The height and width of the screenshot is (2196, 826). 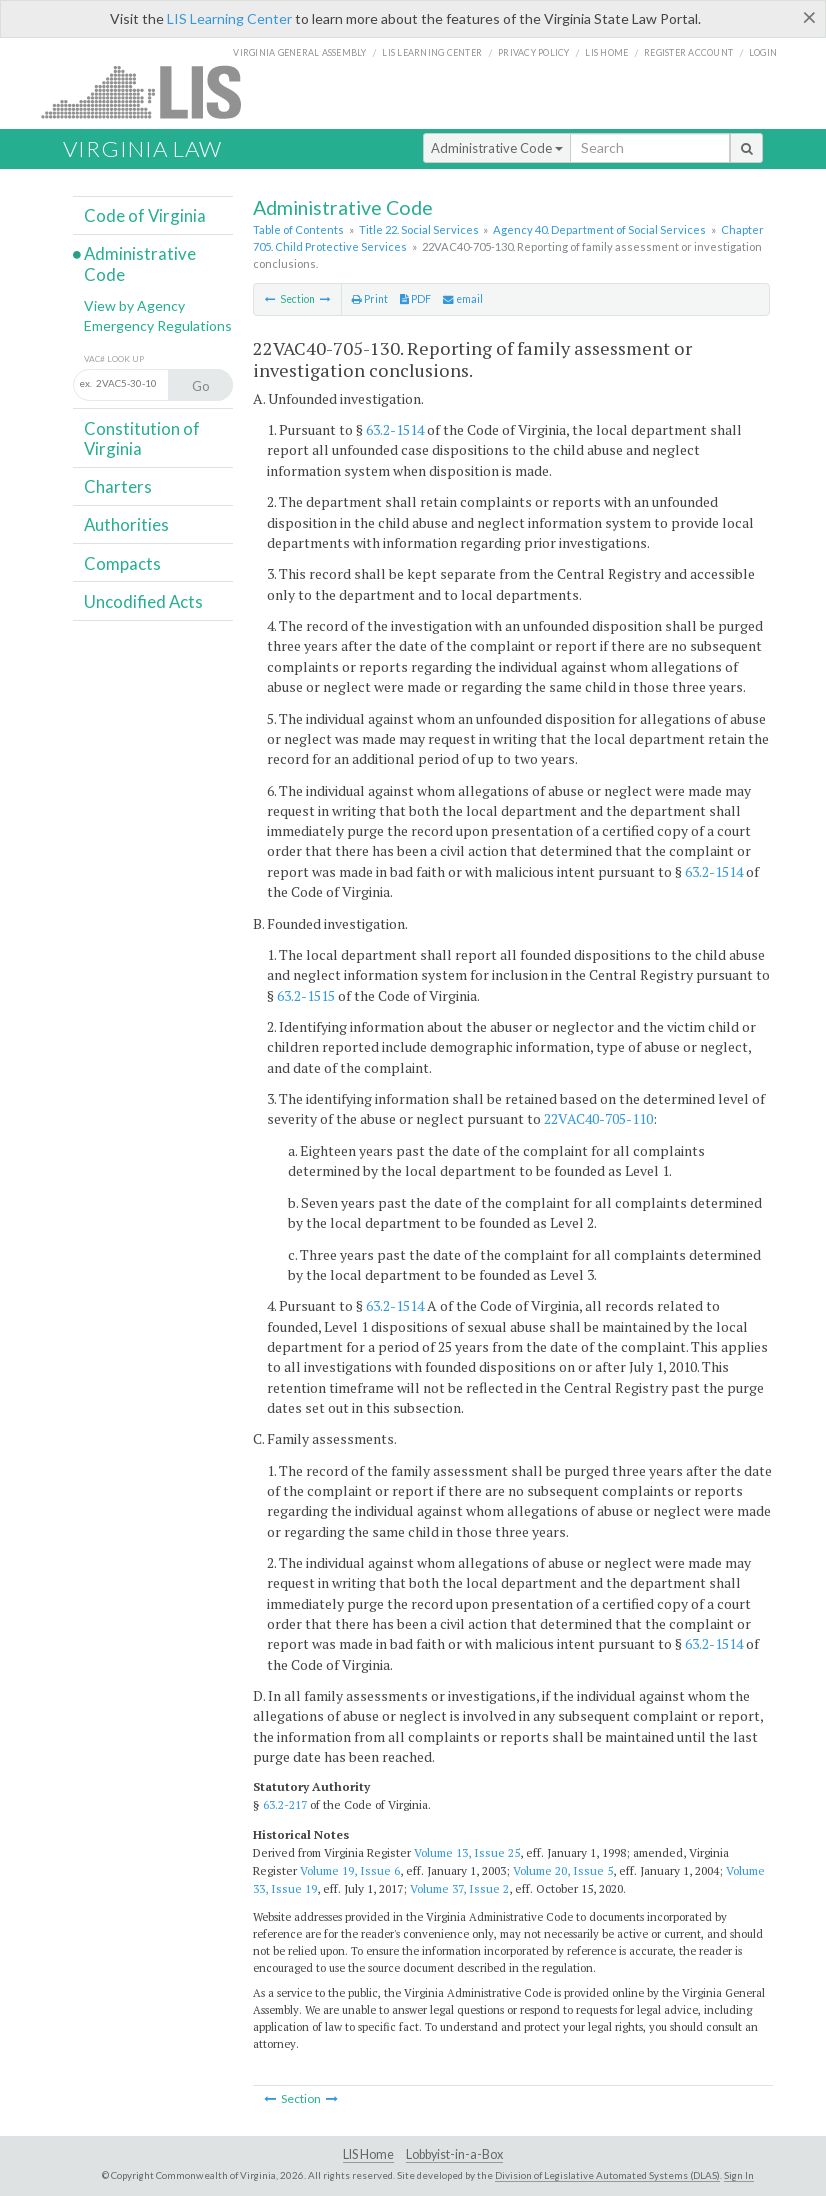 I want to click on Authorities, so click(x=126, y=524).